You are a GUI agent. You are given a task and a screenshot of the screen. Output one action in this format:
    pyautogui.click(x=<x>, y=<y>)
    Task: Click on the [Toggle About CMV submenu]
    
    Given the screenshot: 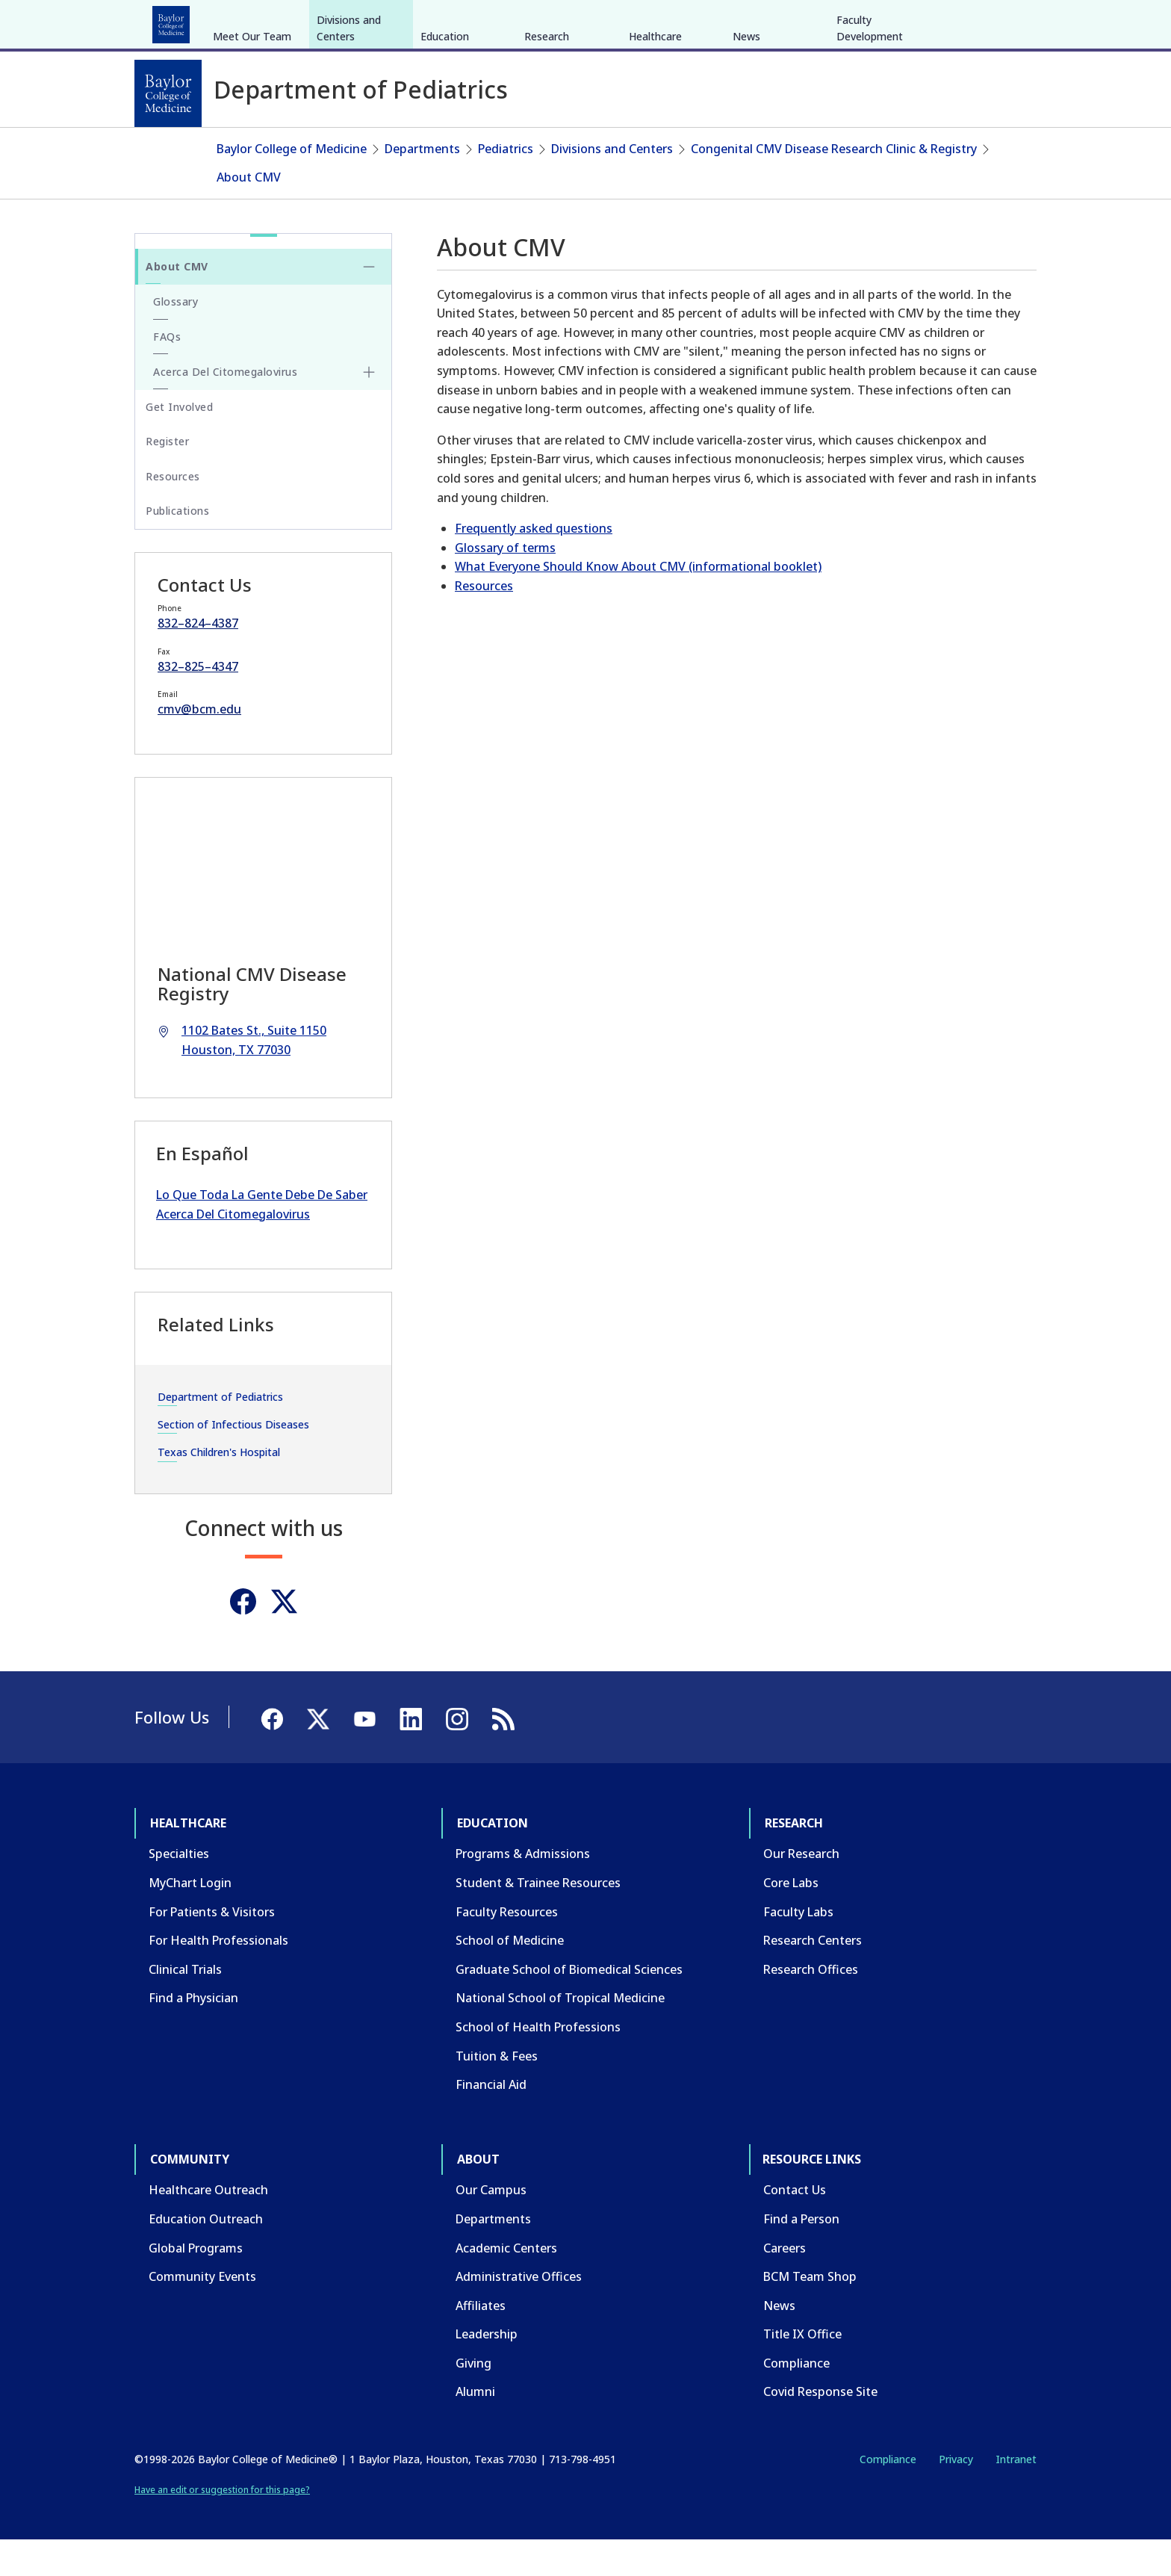 What is the action you would take?
    pyautogui.click(x=369, y=303)
    